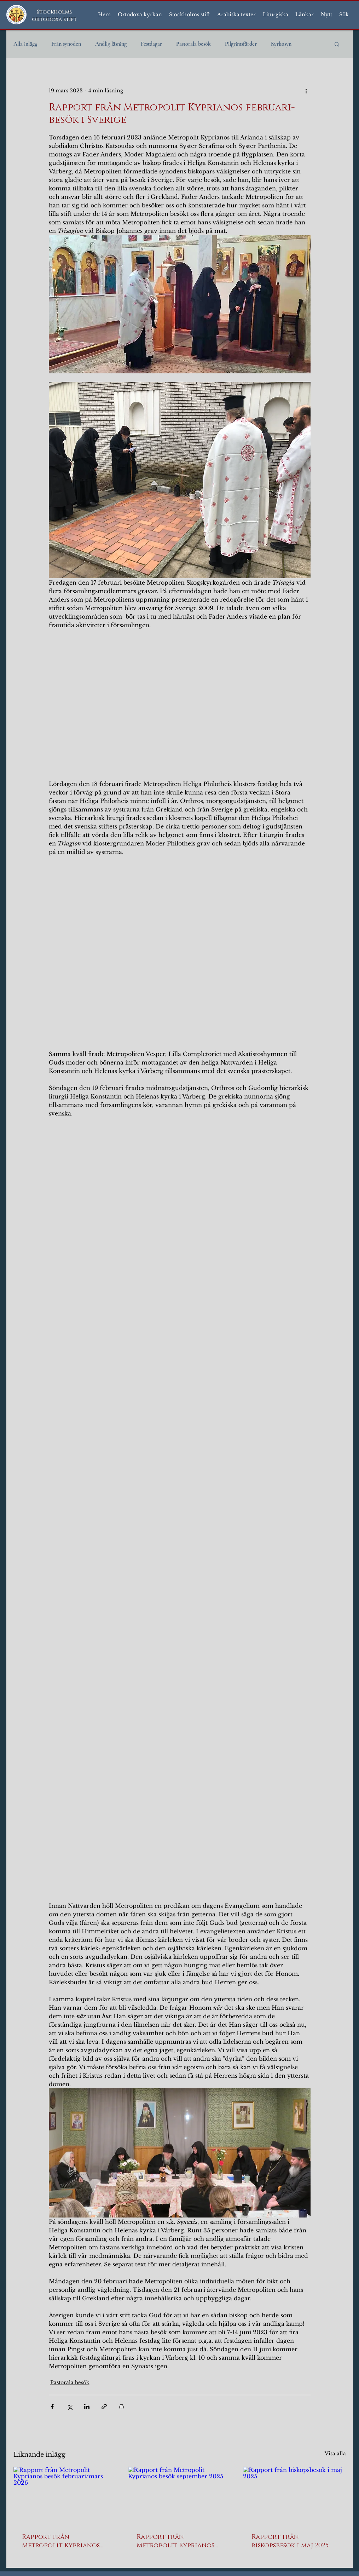 This screenshot has width=359, height=2576. What do you see at coordinates (111, 43) in the screenshot?
I see `Andlig läsning` at bounding box center [111, 43].